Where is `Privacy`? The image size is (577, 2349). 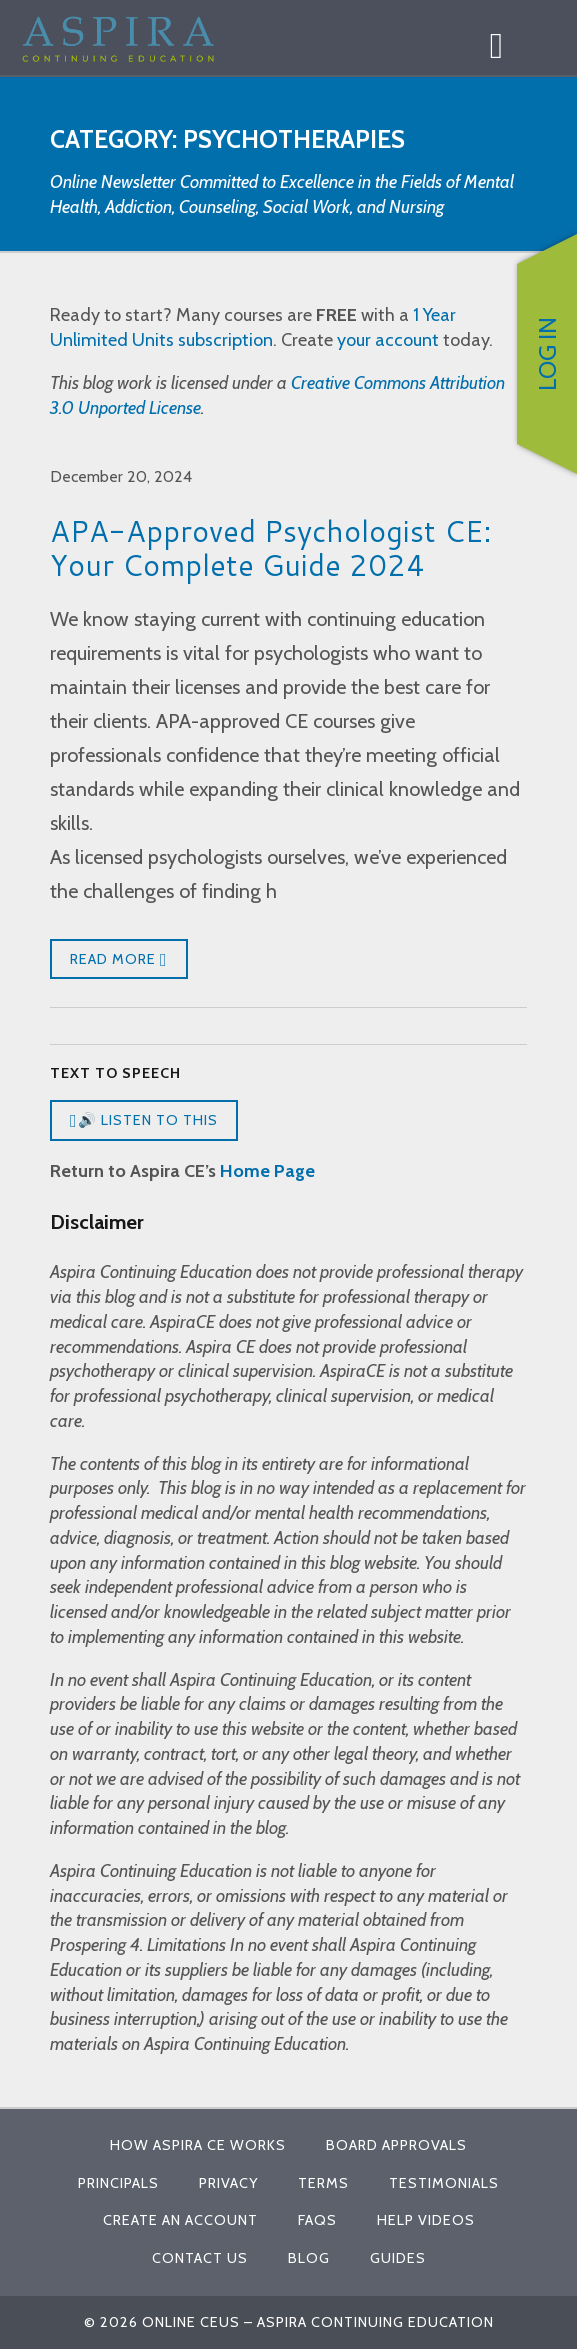
Privacy is located at coordinates (228, 2183).